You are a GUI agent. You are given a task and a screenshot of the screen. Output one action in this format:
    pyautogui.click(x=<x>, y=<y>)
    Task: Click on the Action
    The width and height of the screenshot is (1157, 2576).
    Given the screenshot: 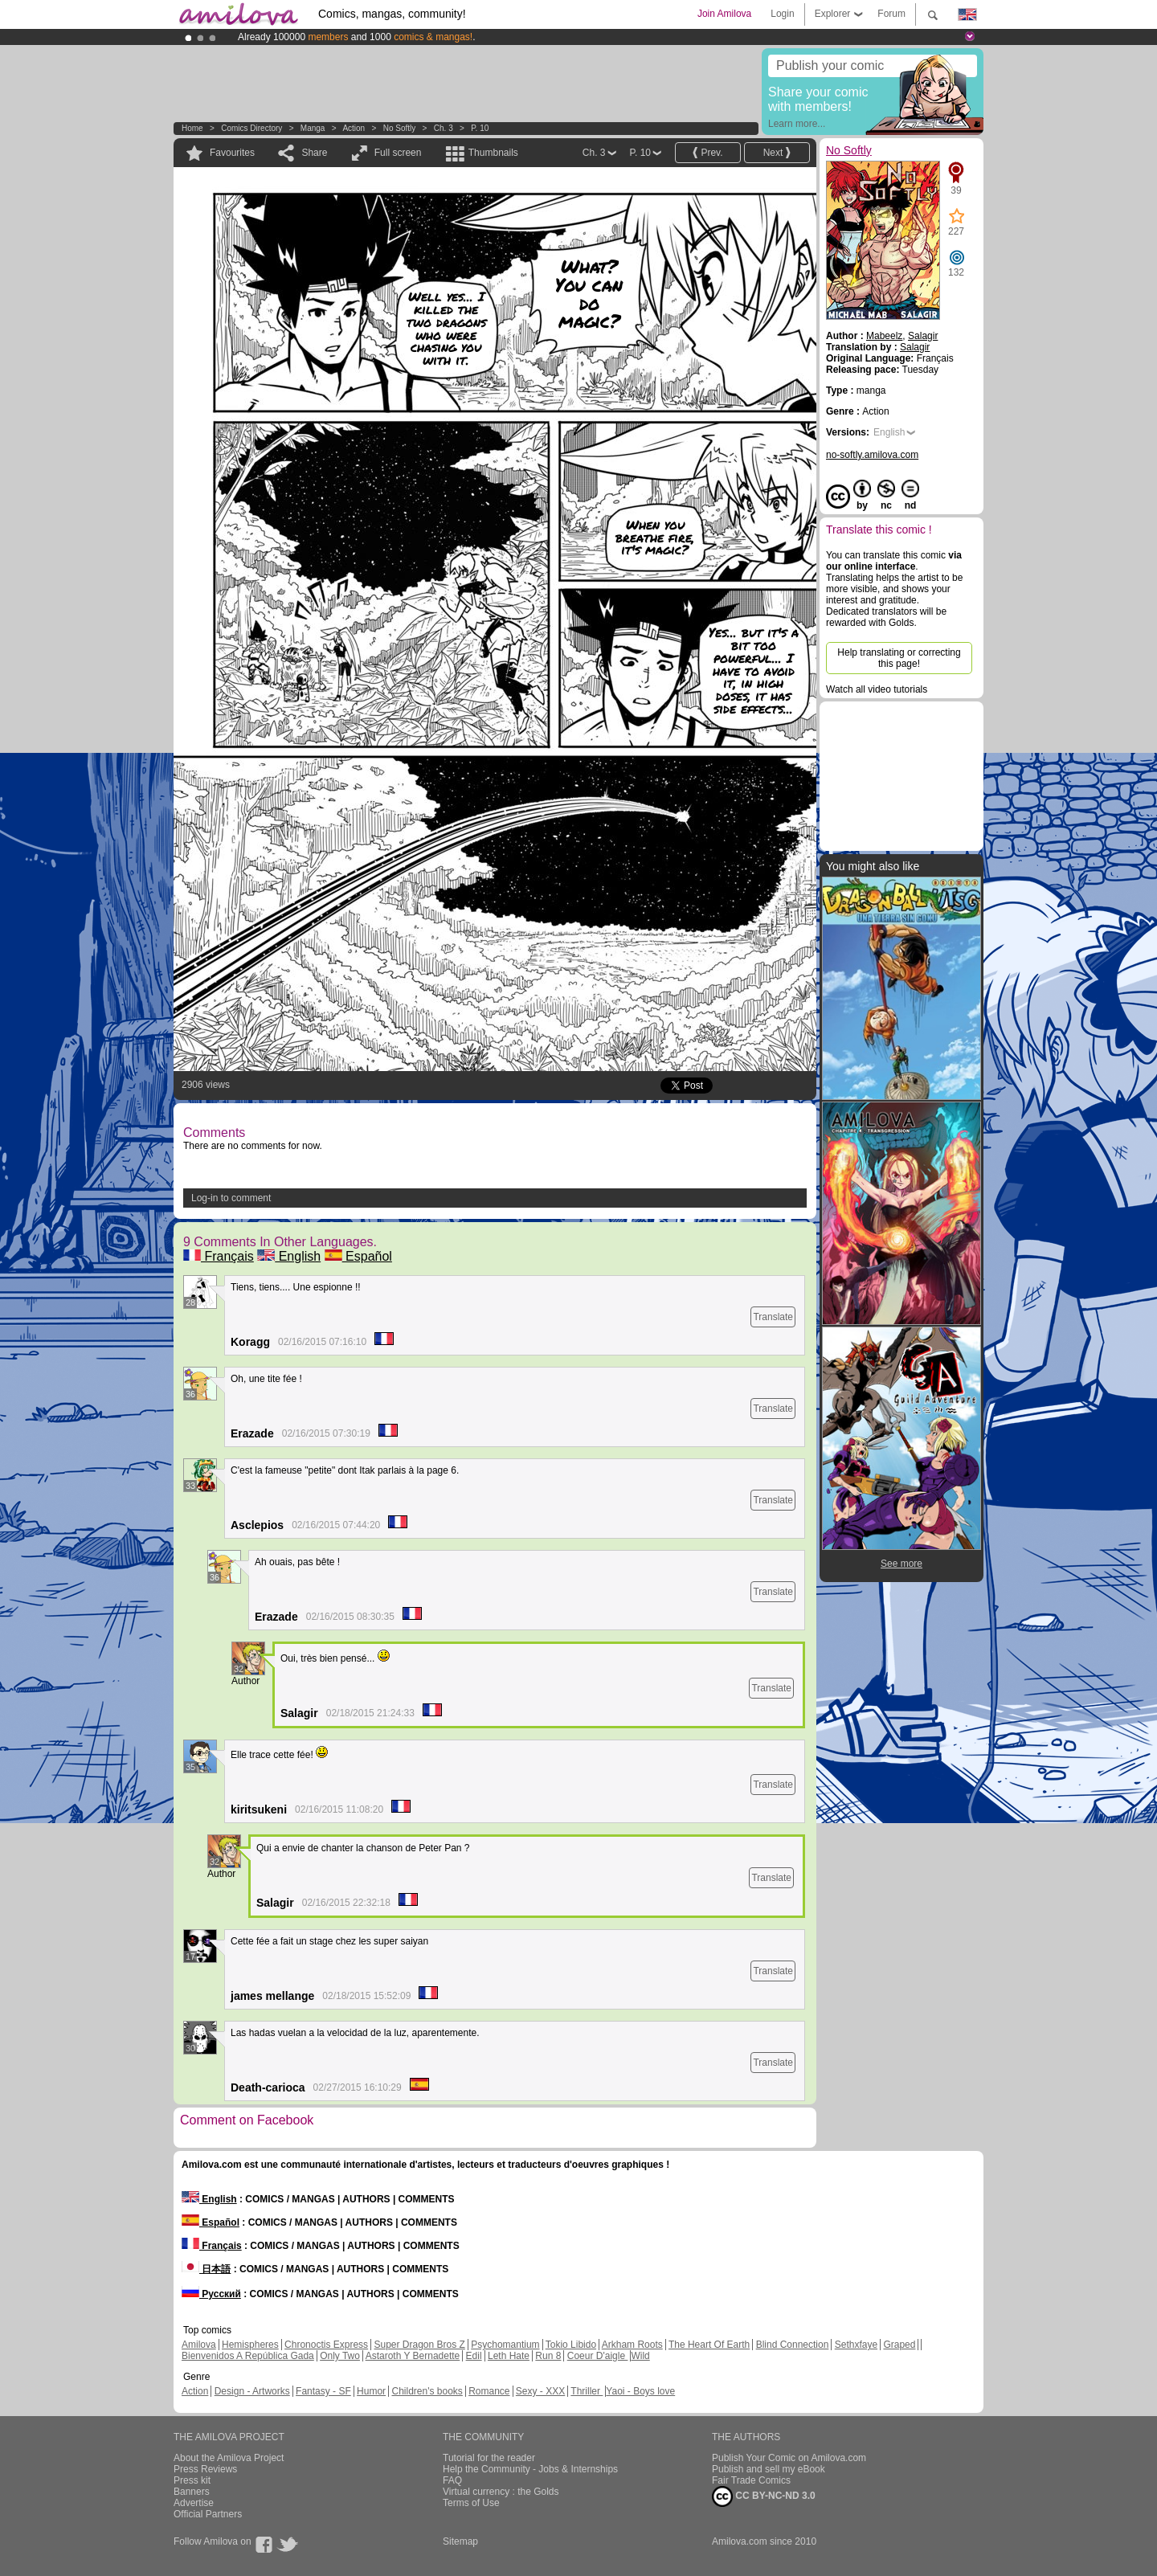 What is the action you would take?
    pyautogui.click(x=353, y=128)
    